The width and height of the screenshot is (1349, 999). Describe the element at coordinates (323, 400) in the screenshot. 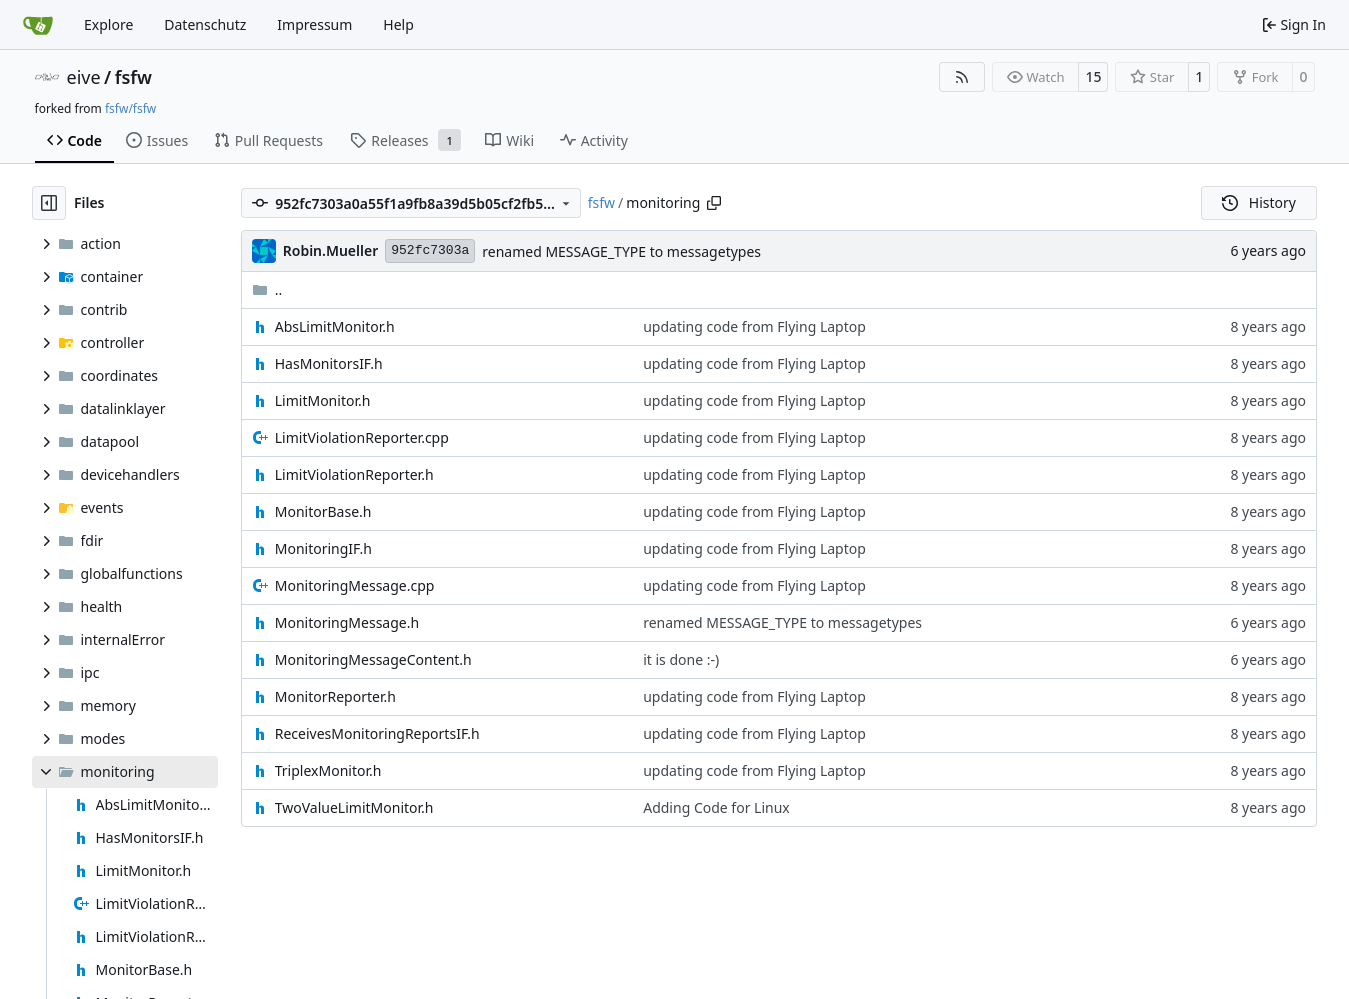

I see `LimitMonitor.h` at that location.